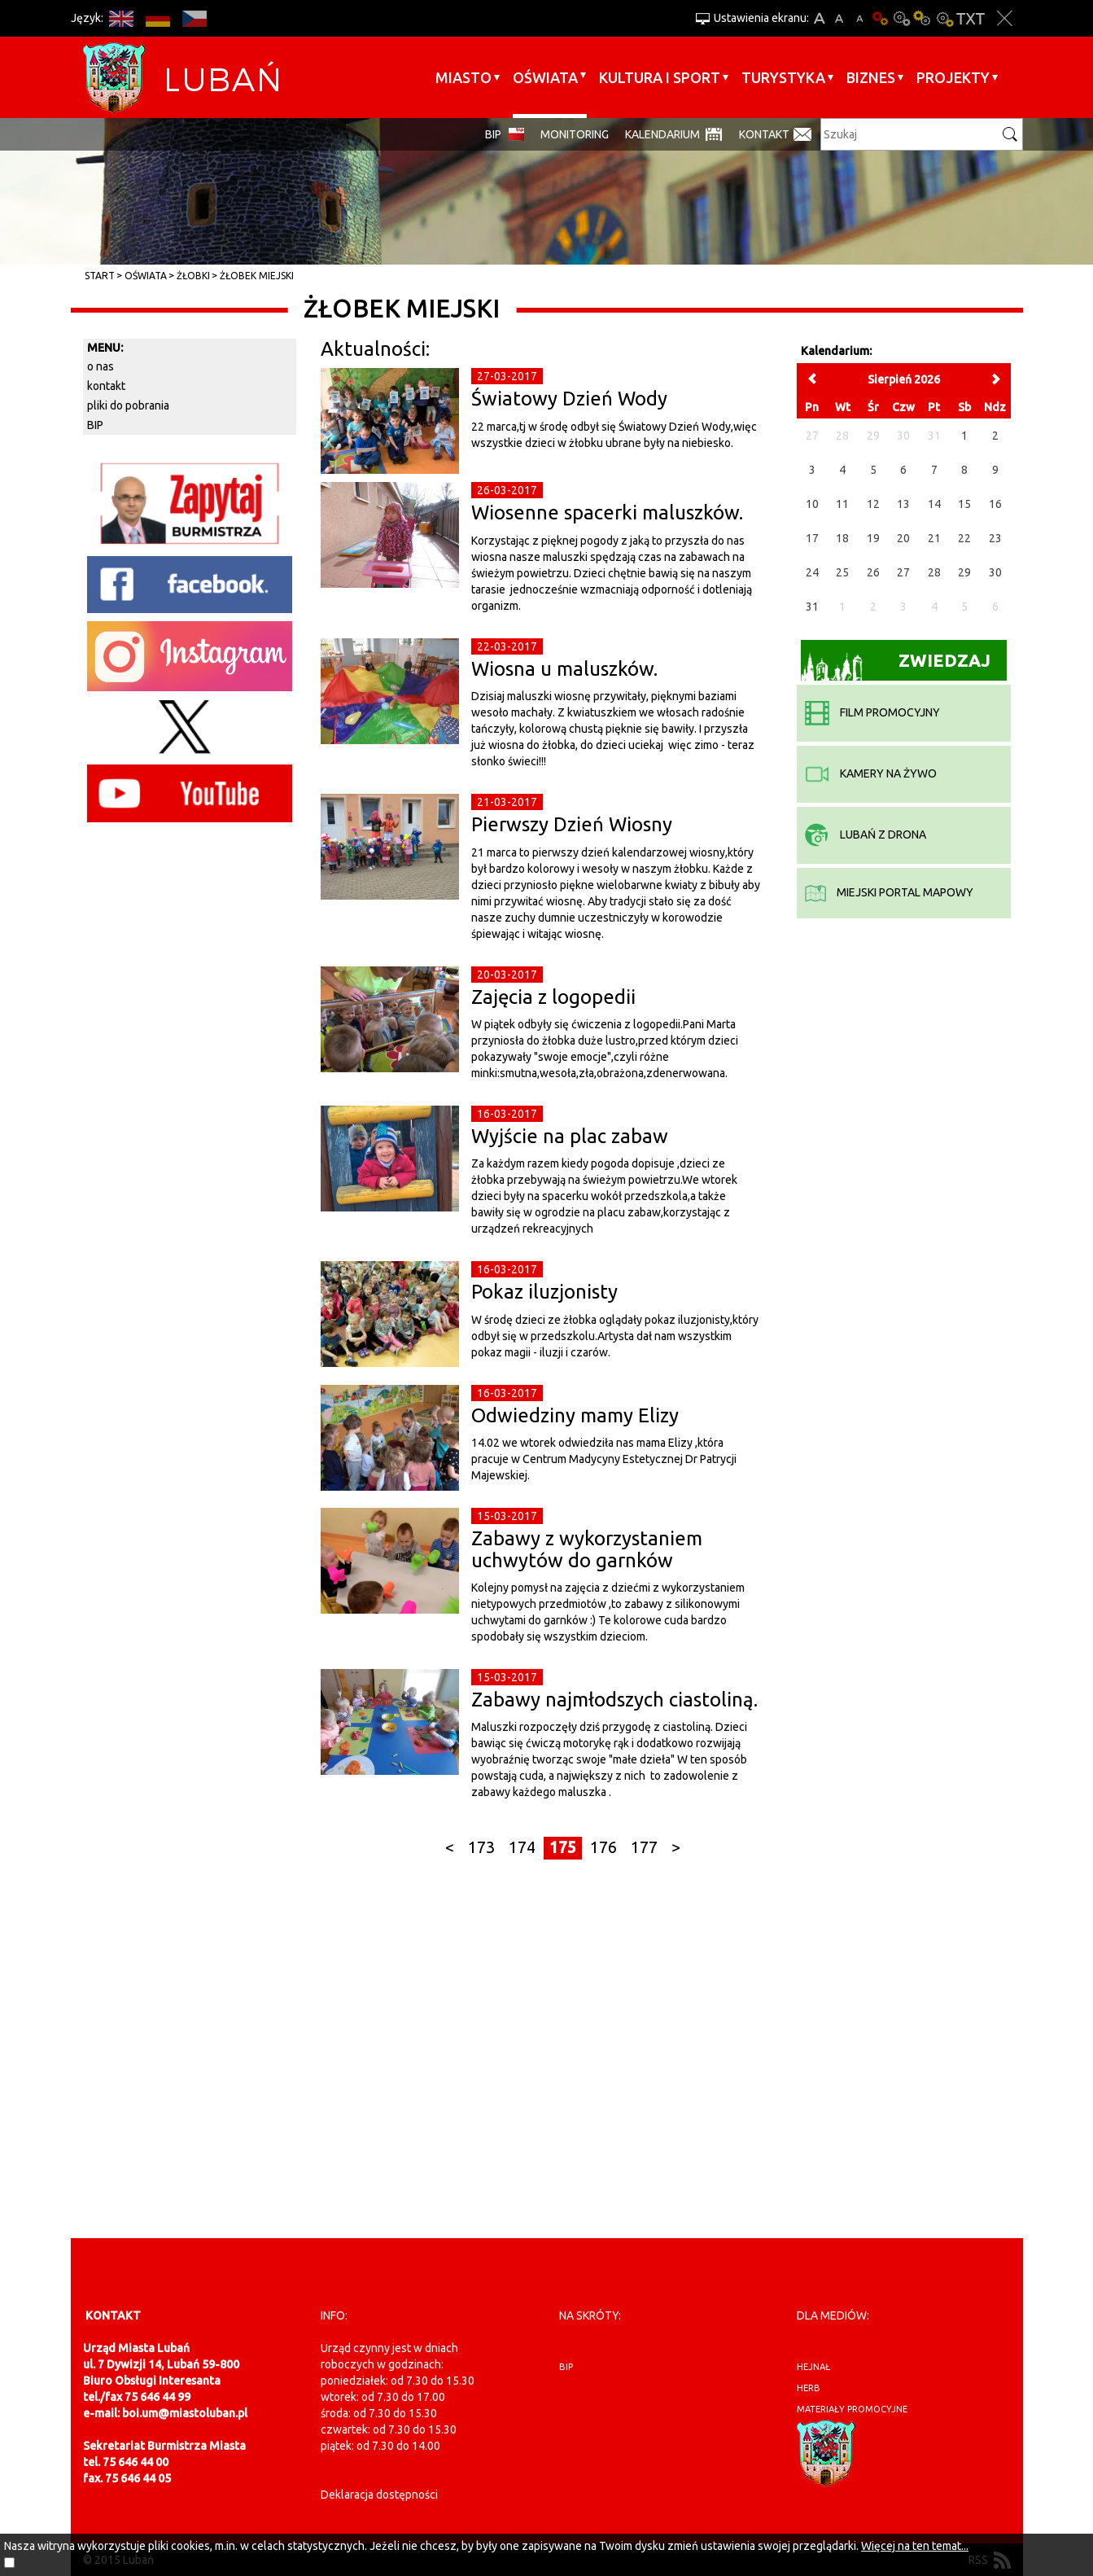  Describe the element at coordinates (934, 538) in the screenshot. I see `21` at that location.